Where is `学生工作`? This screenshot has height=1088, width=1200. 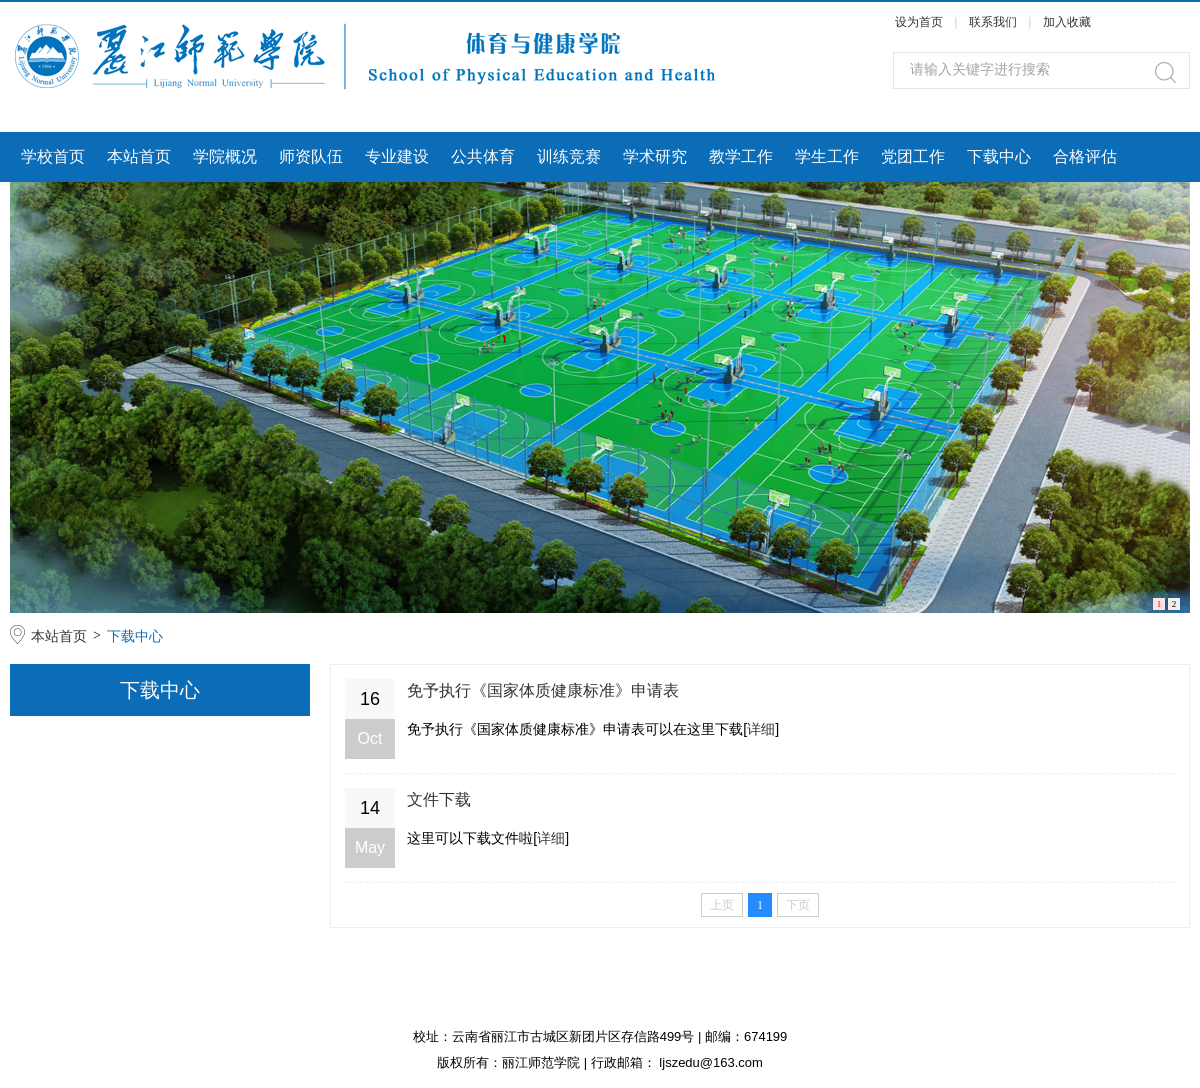
学生工作 is located at coordinates (827, 156).